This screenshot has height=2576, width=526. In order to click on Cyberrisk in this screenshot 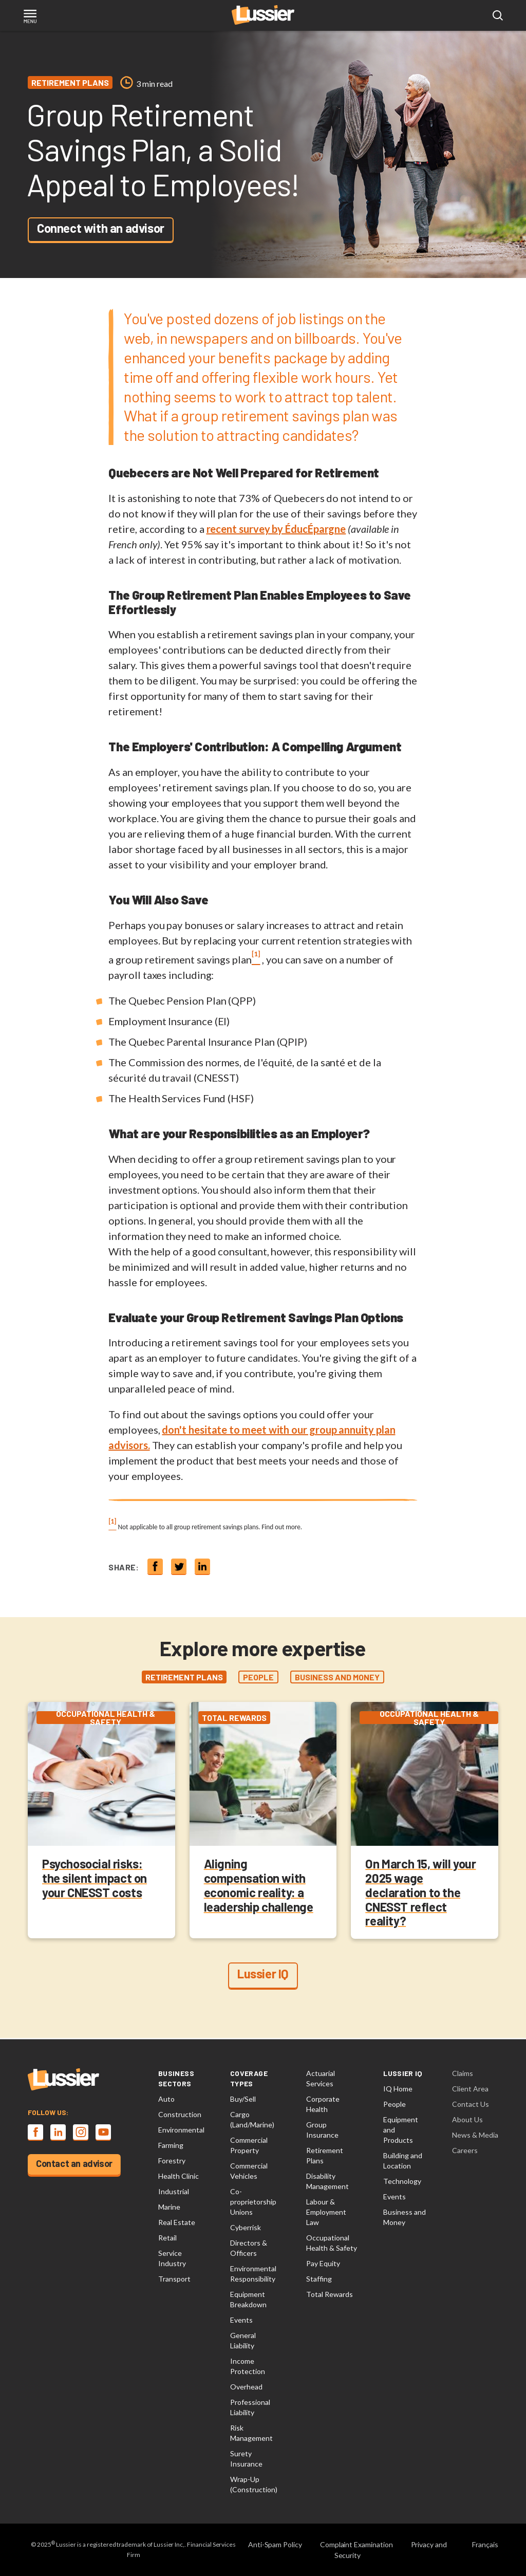, I will do `click(245, 2227)`.